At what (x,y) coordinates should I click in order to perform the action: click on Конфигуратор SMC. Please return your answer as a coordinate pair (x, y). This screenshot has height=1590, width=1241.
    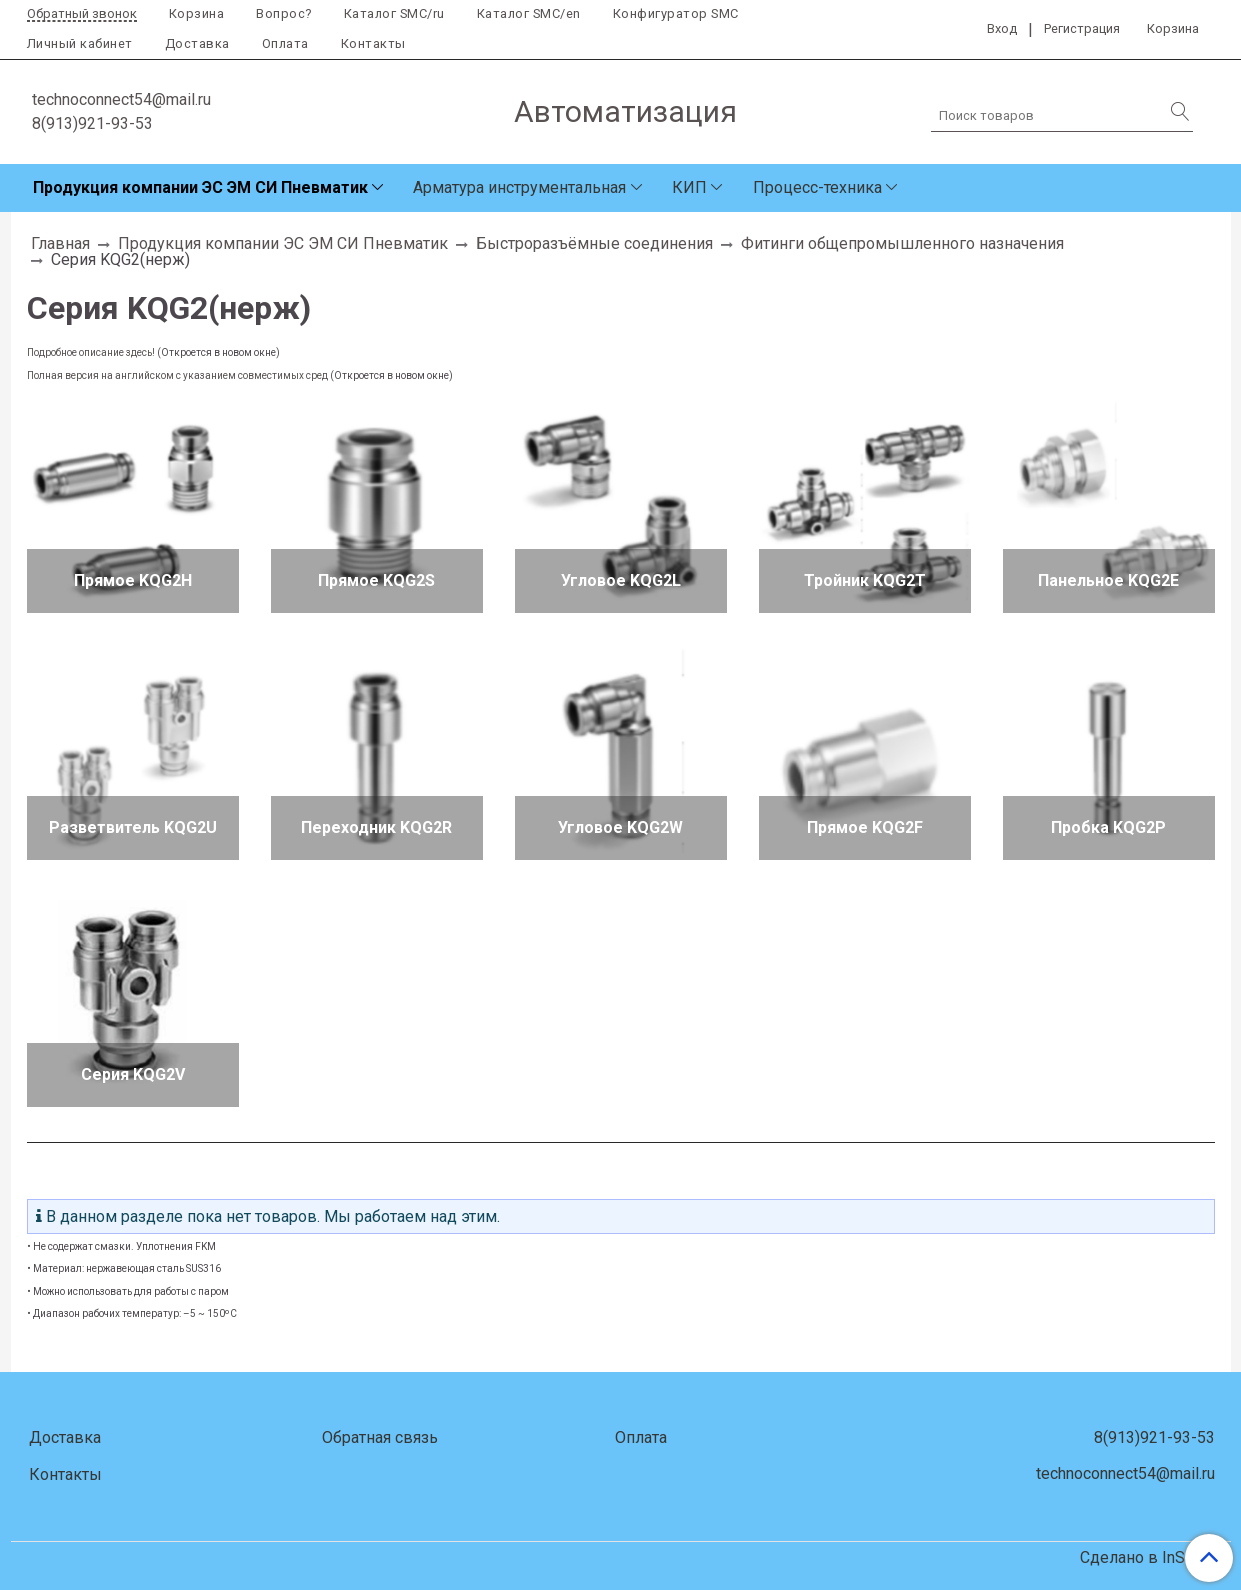
    Looking at the image, I should click on (676, 13).